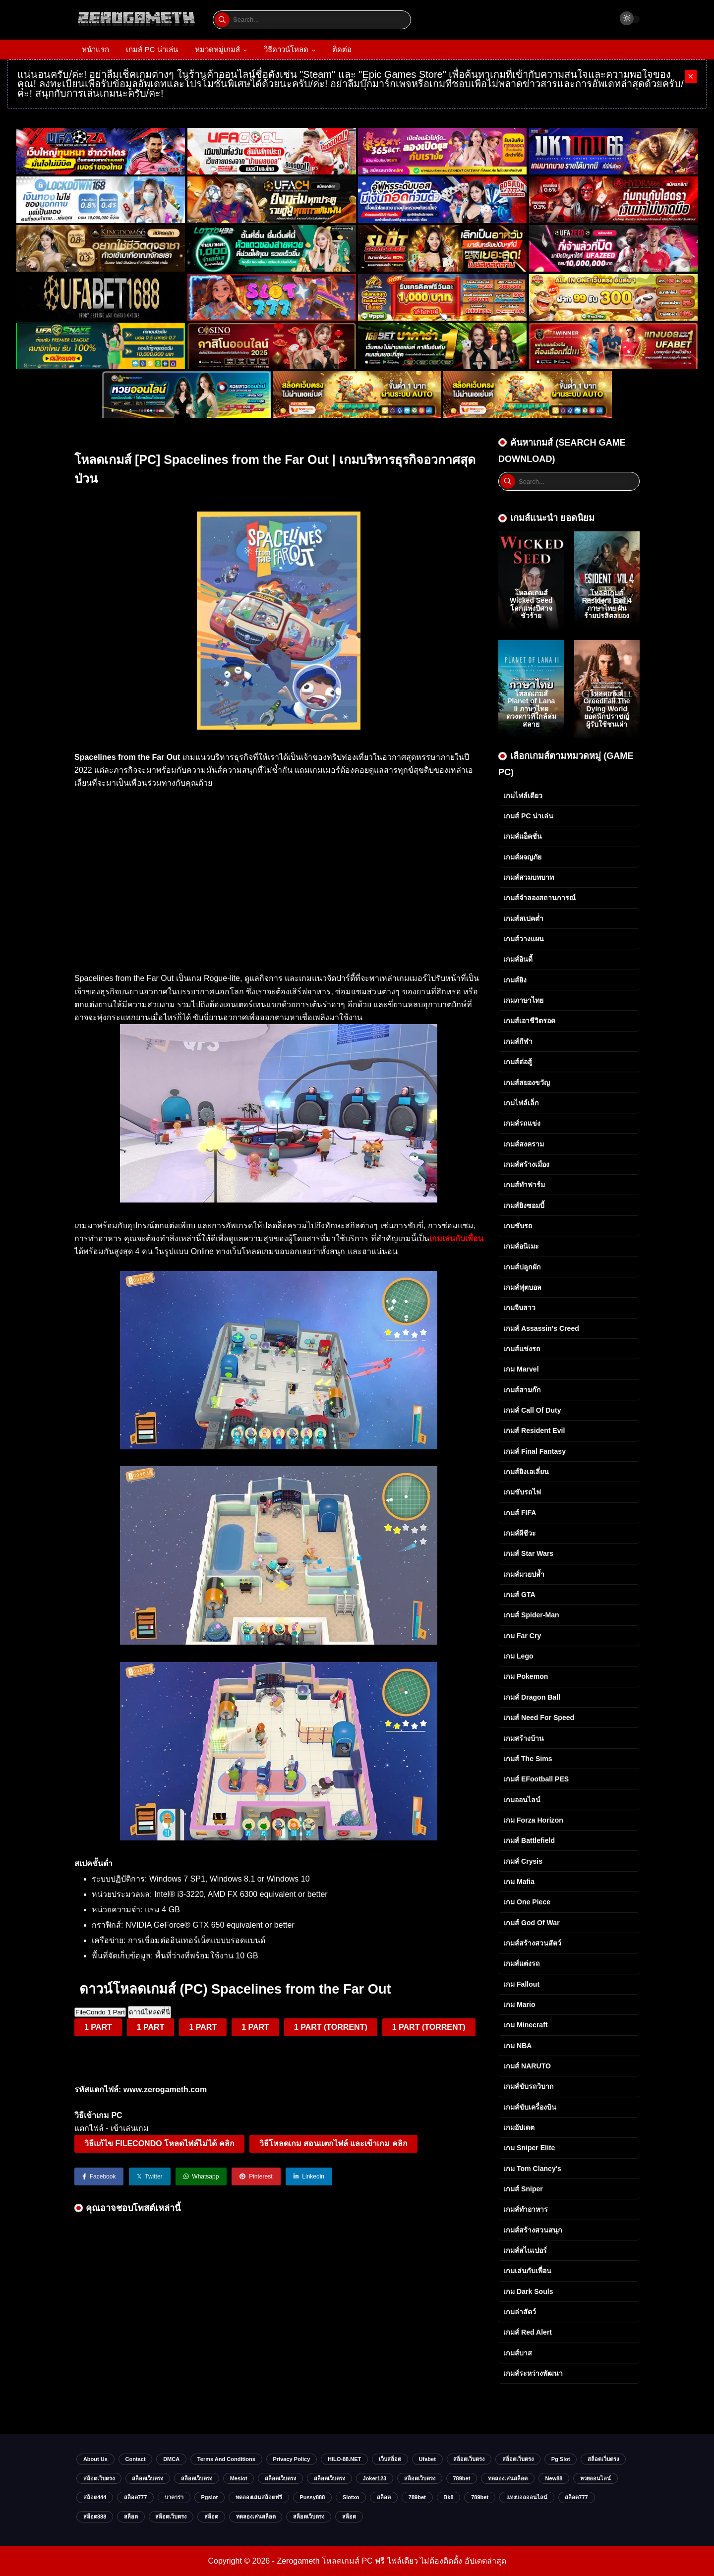 The width and height of the screenshot is (714, 2576). What do you see at coordinates (226, 2459) in the screenshot?
I see `Terms and Conditions` at bounding box center [226, 2459].